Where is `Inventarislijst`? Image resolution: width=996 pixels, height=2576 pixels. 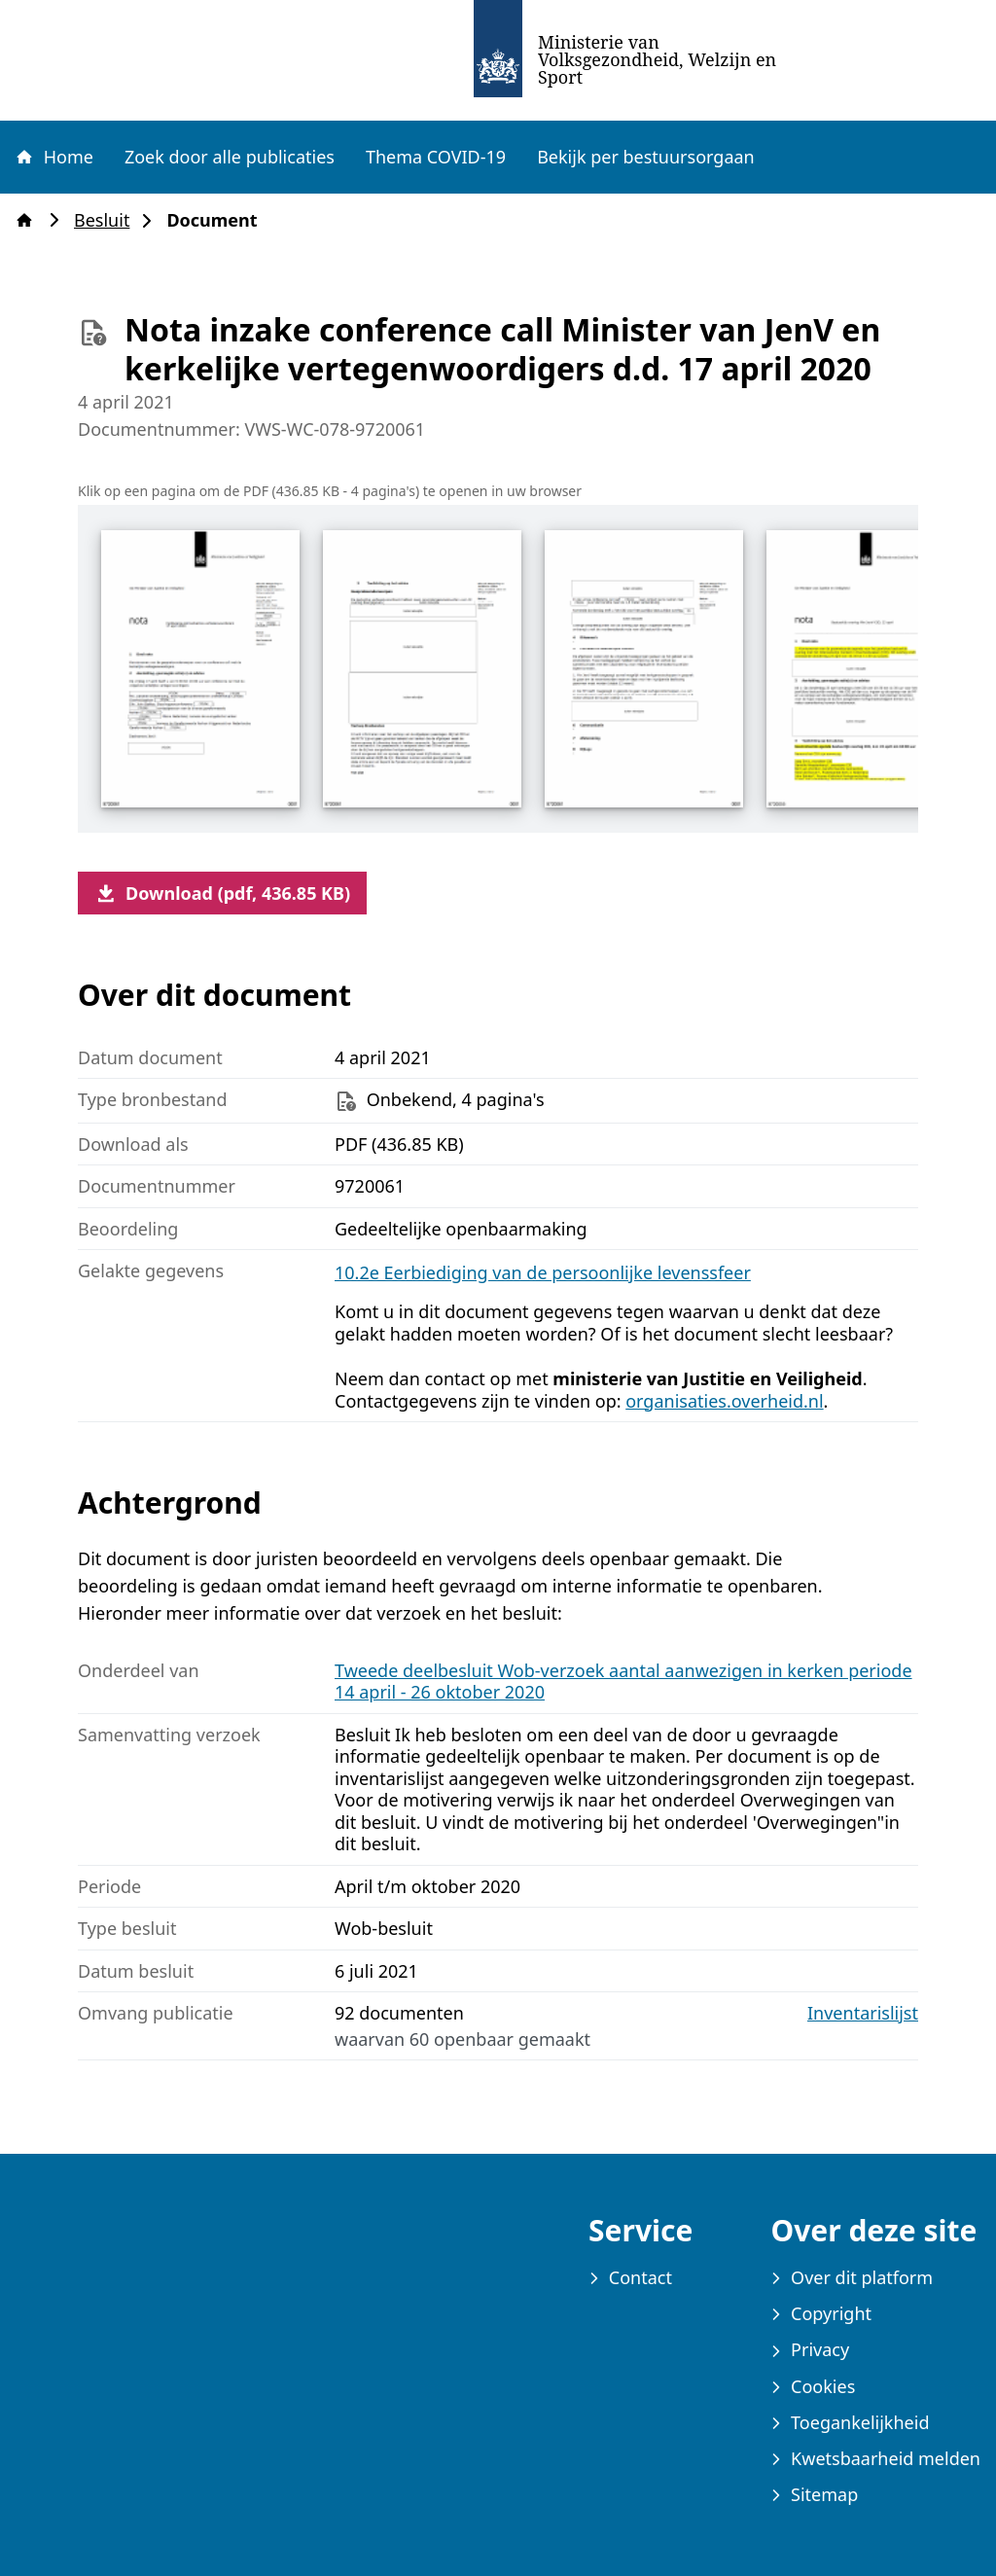 Inventarislijst is located at coordinates (862, 2013).